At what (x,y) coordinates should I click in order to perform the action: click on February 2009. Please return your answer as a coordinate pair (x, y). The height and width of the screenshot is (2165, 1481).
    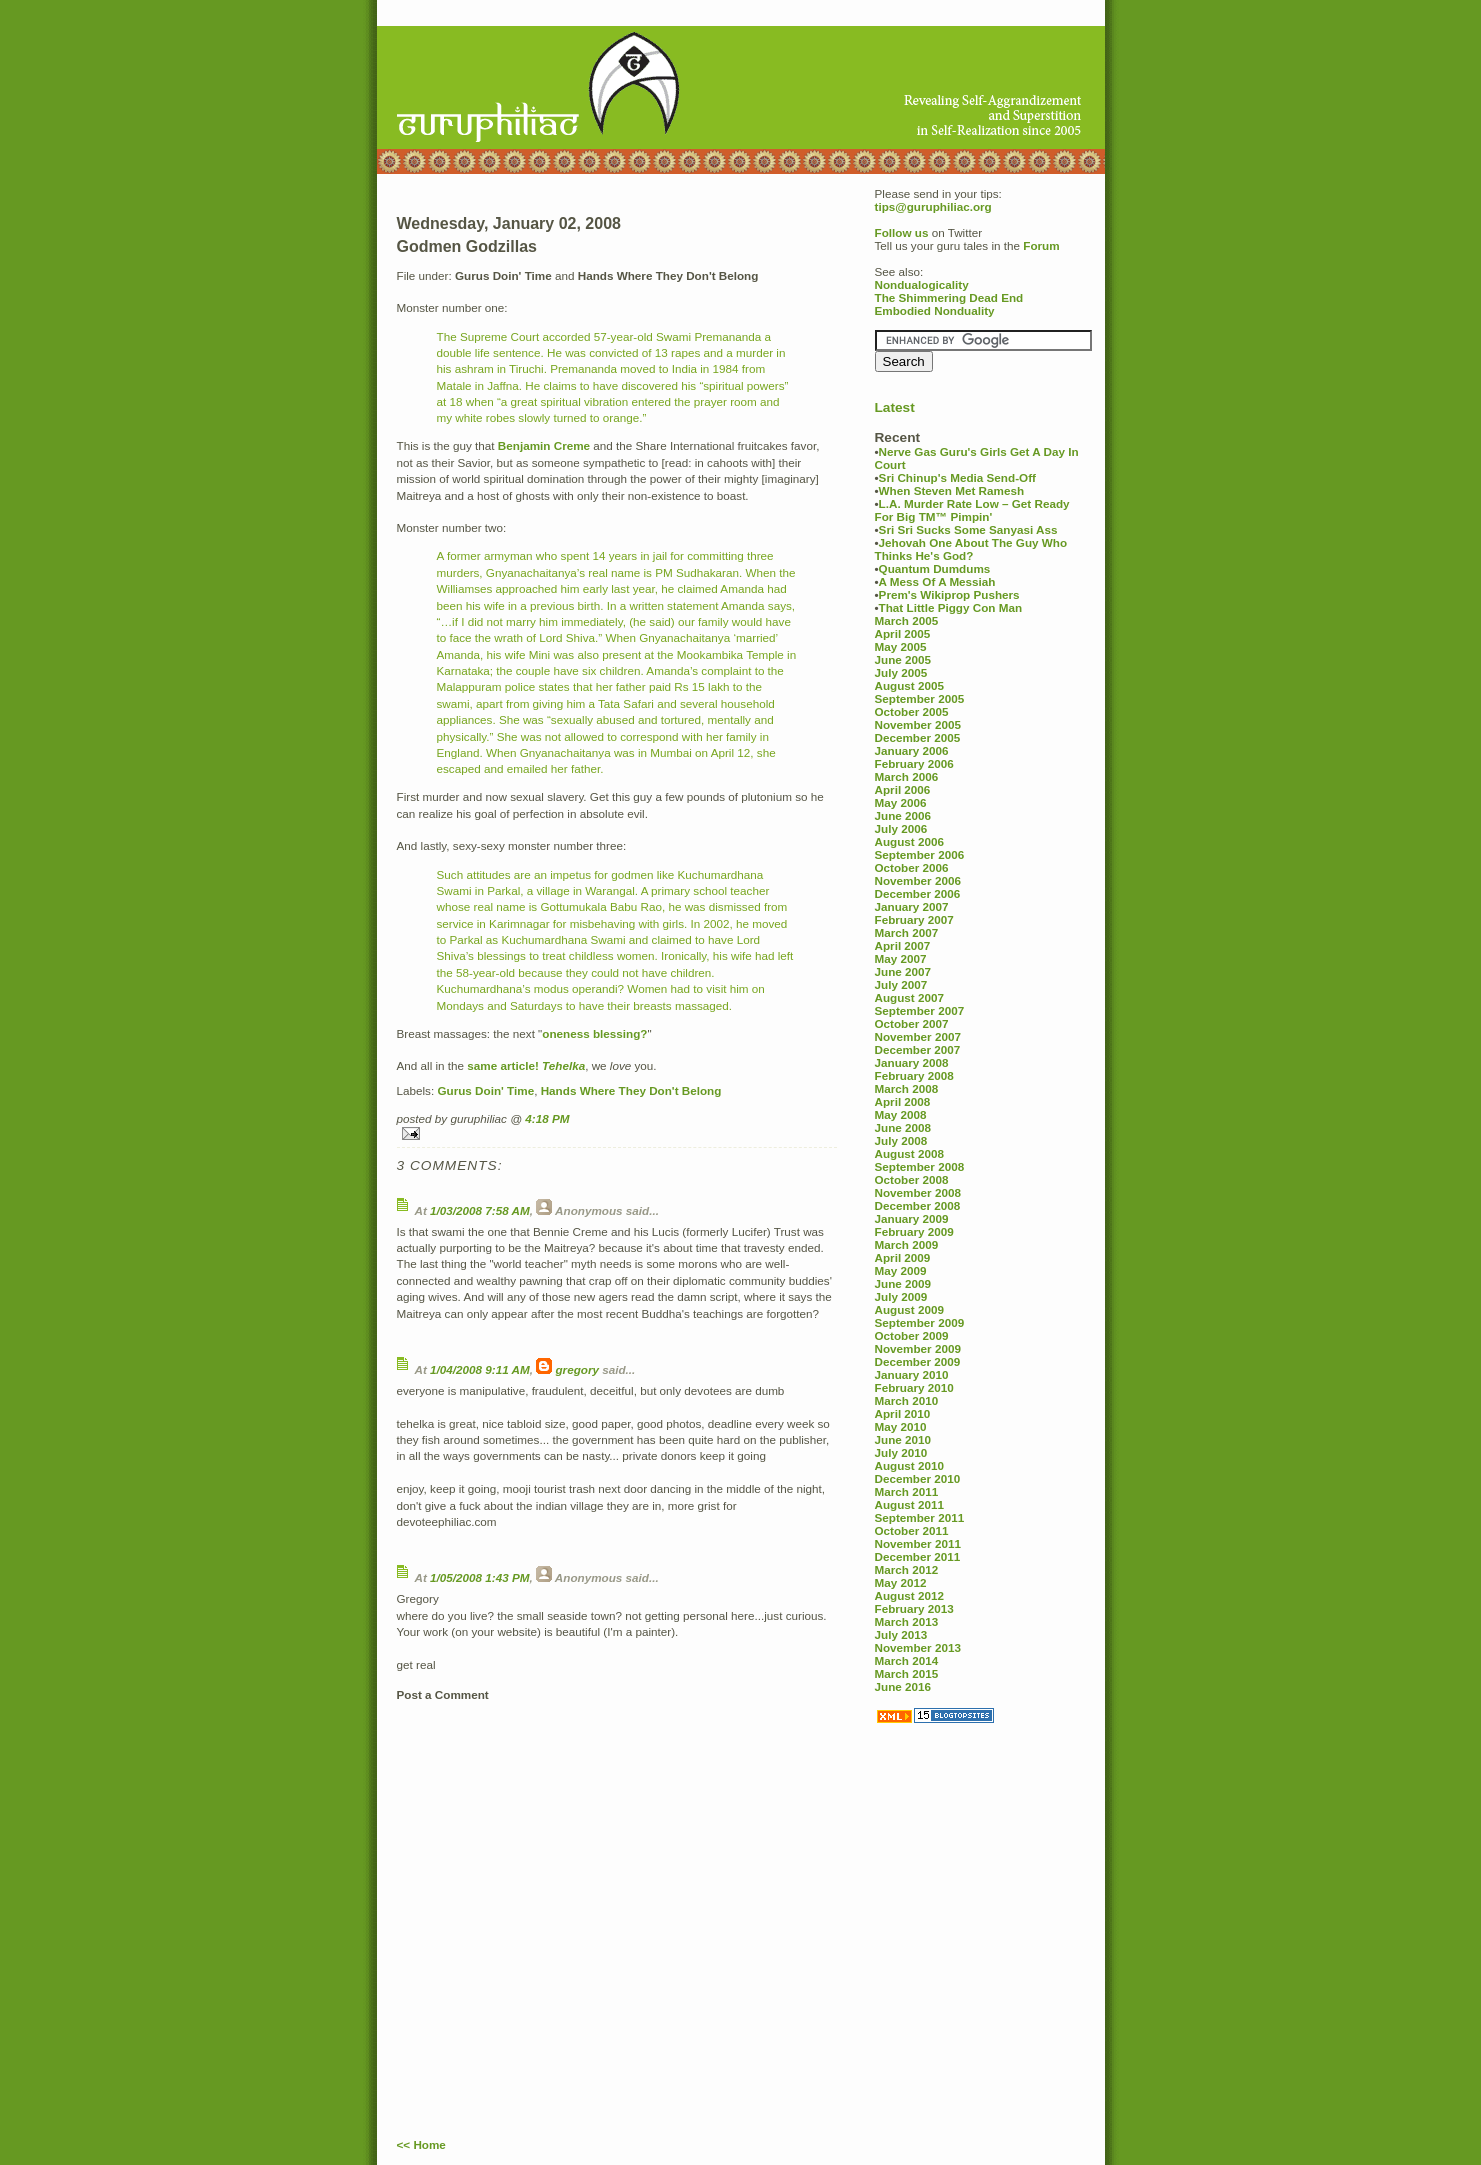
    Looking at the image, I should click on (914, 1231).